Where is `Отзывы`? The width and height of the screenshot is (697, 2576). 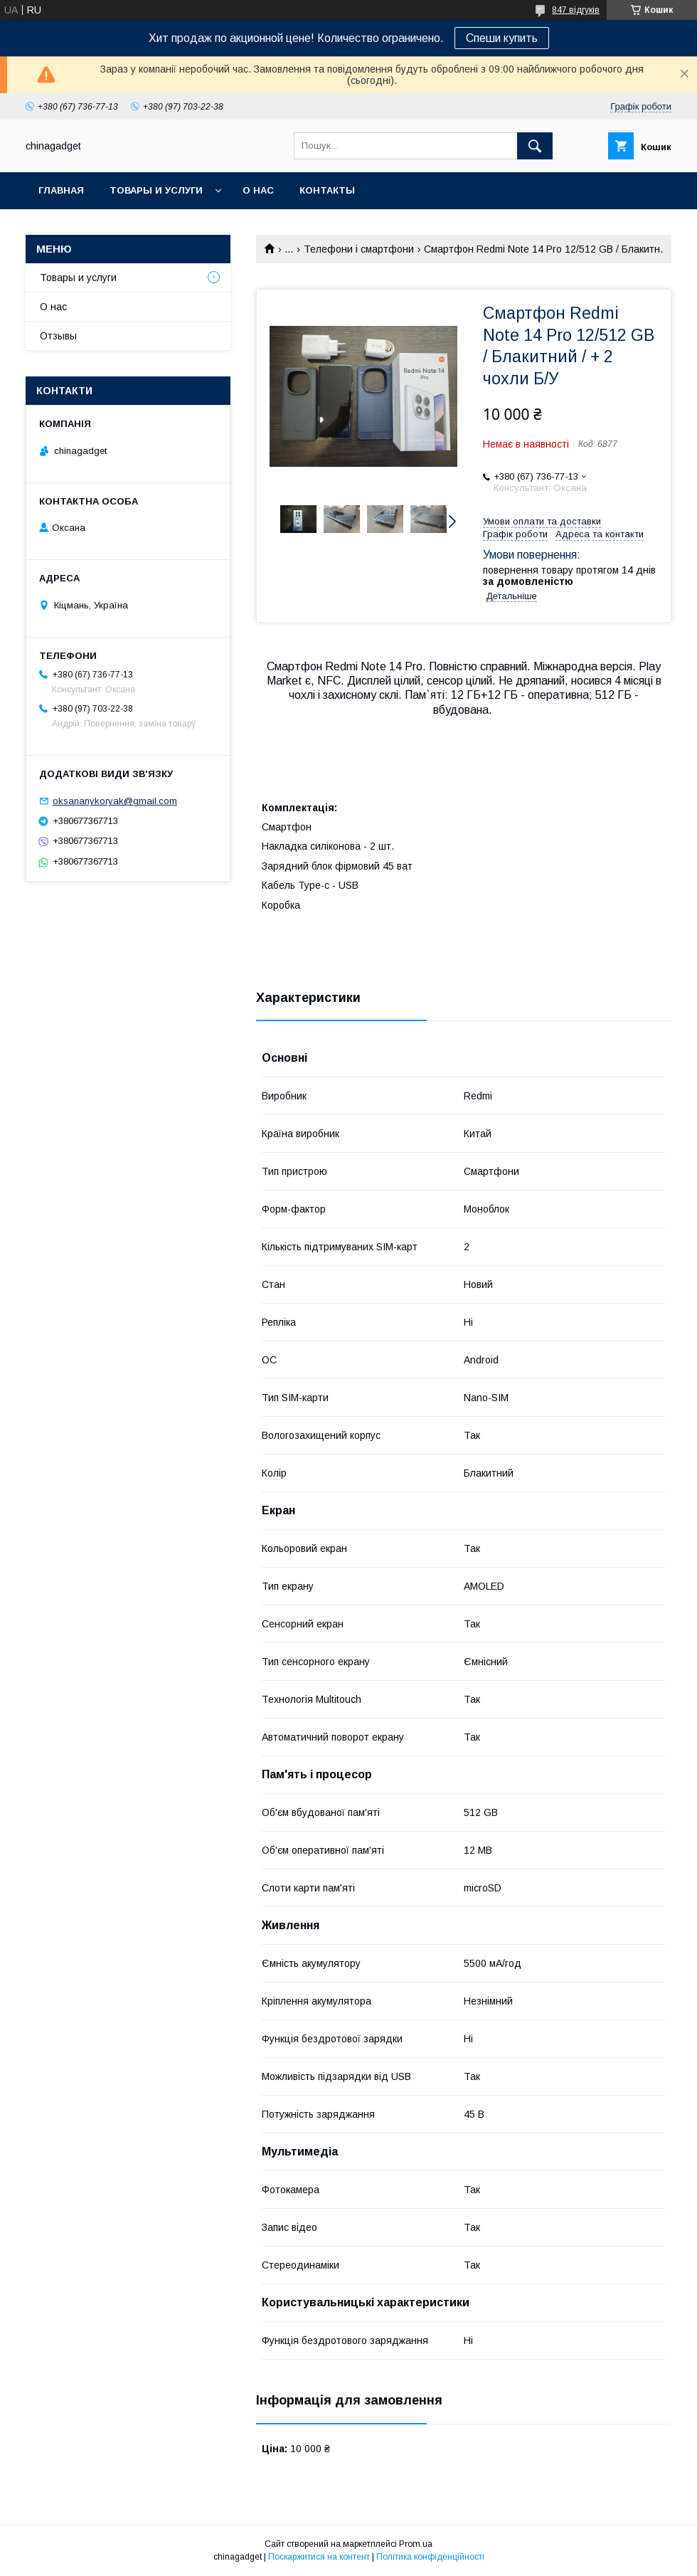 Отзывы is located at coordinates (58, 336).